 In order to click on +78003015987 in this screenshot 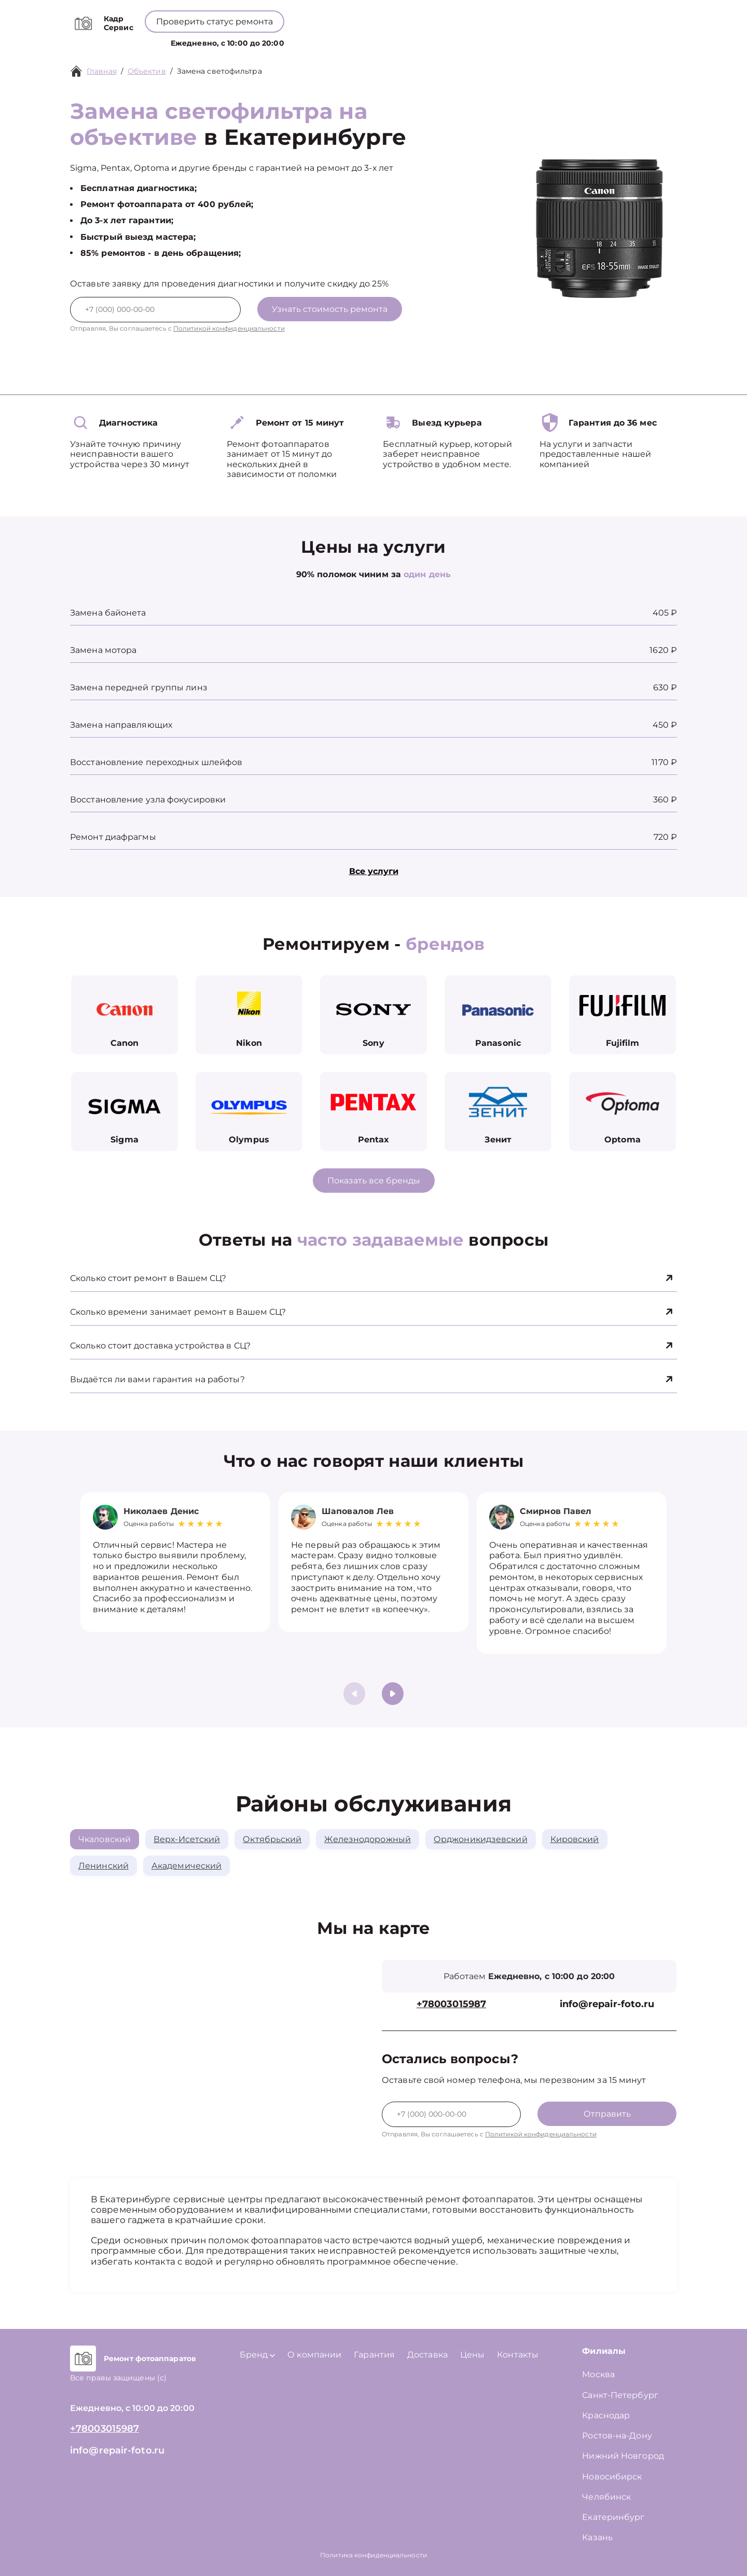, I will do `click(383, 15)`.